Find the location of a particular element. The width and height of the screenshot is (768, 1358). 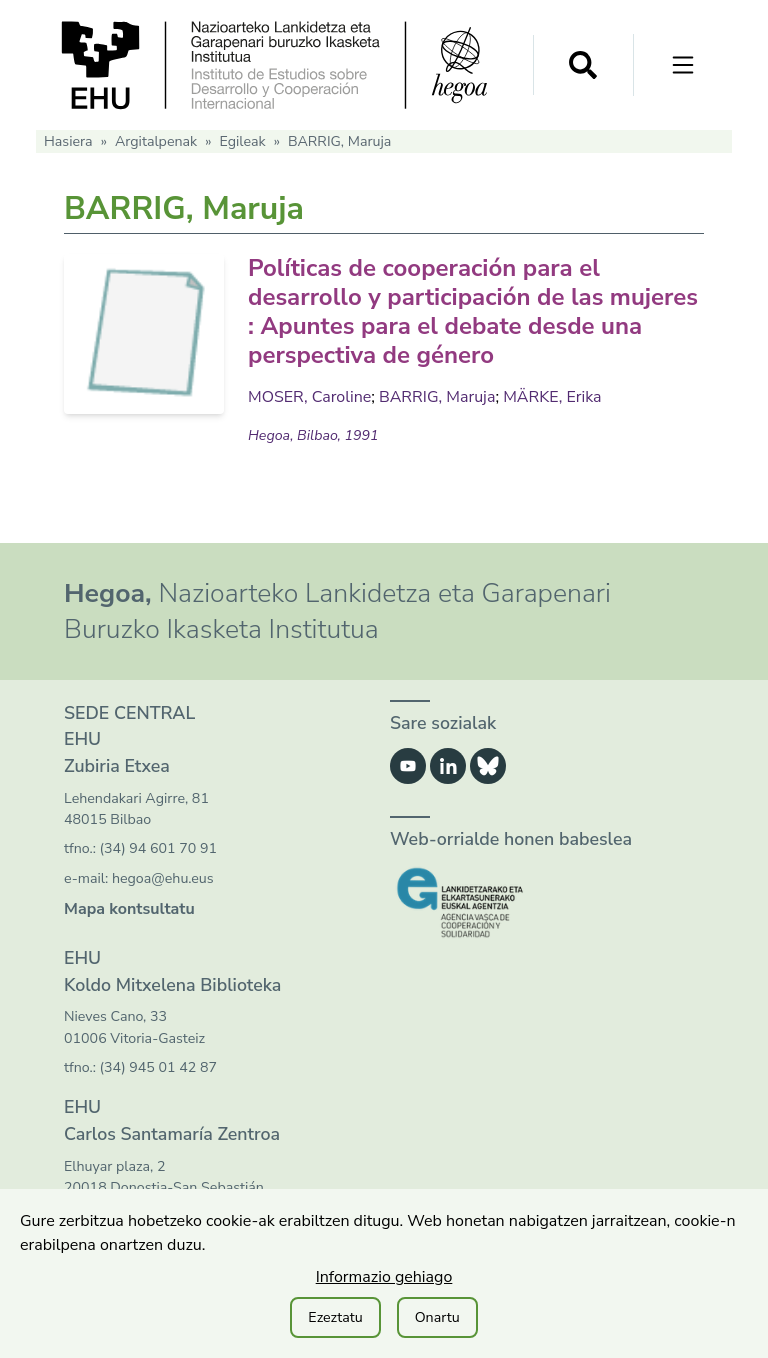

BARRIG, Maruja is located at coordinates (437, 397).